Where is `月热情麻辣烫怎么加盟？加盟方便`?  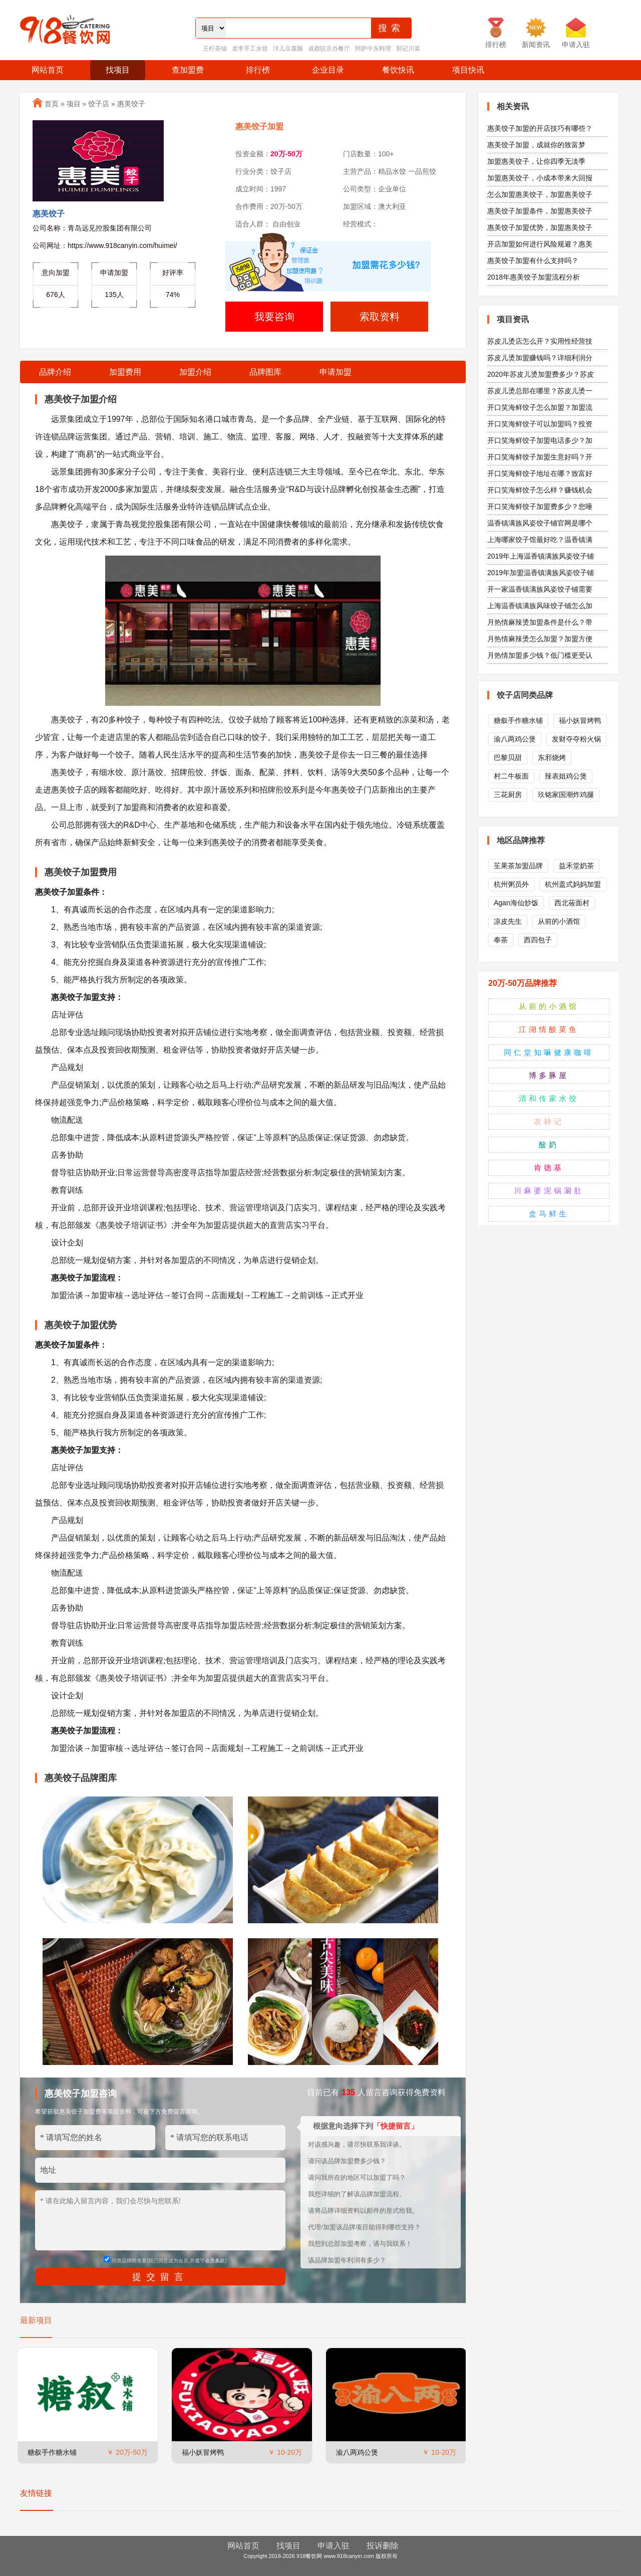
月热情麻辣烫怎么加盟？加盟方便 is located at coordinates (539, 639).